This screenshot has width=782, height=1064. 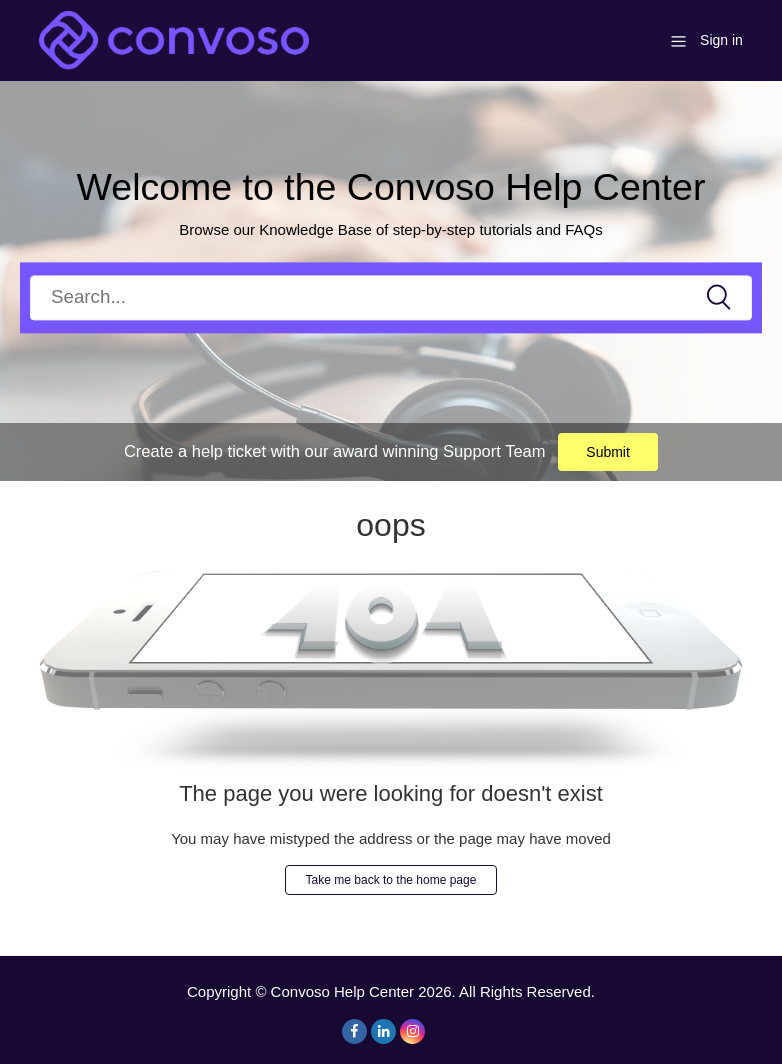 I want to click on Sign in [button], so click(x=721, y=40).